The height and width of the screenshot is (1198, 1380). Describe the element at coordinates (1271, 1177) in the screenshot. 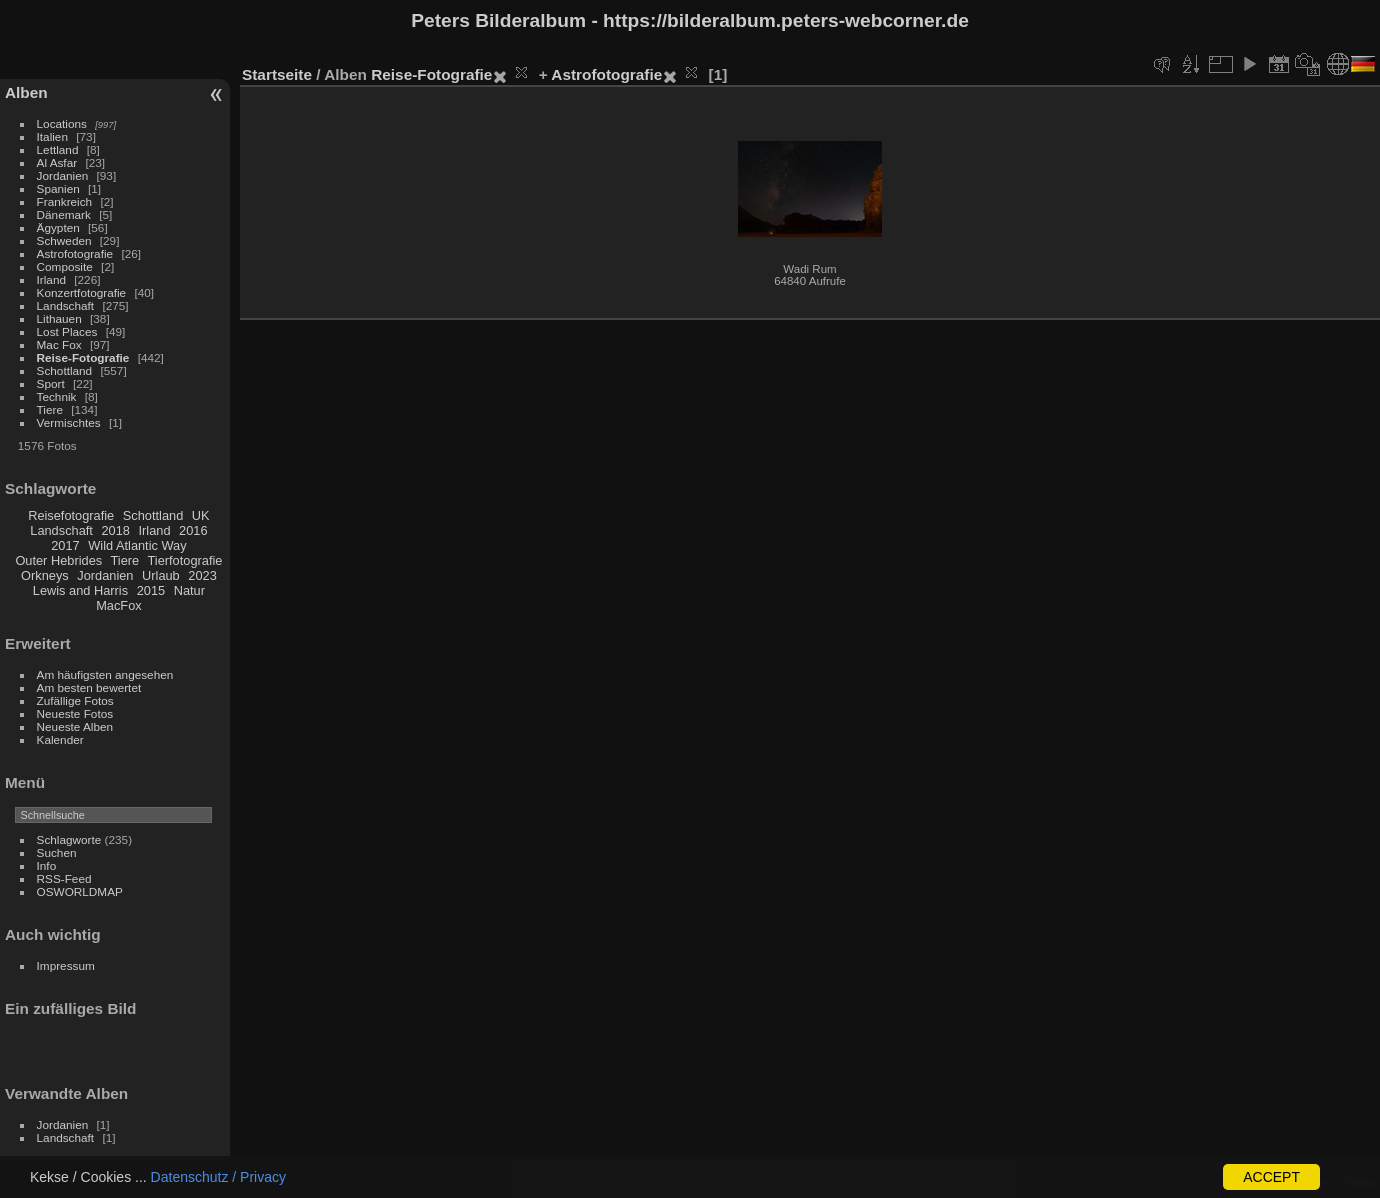

I see `ACCEPT` at that location.